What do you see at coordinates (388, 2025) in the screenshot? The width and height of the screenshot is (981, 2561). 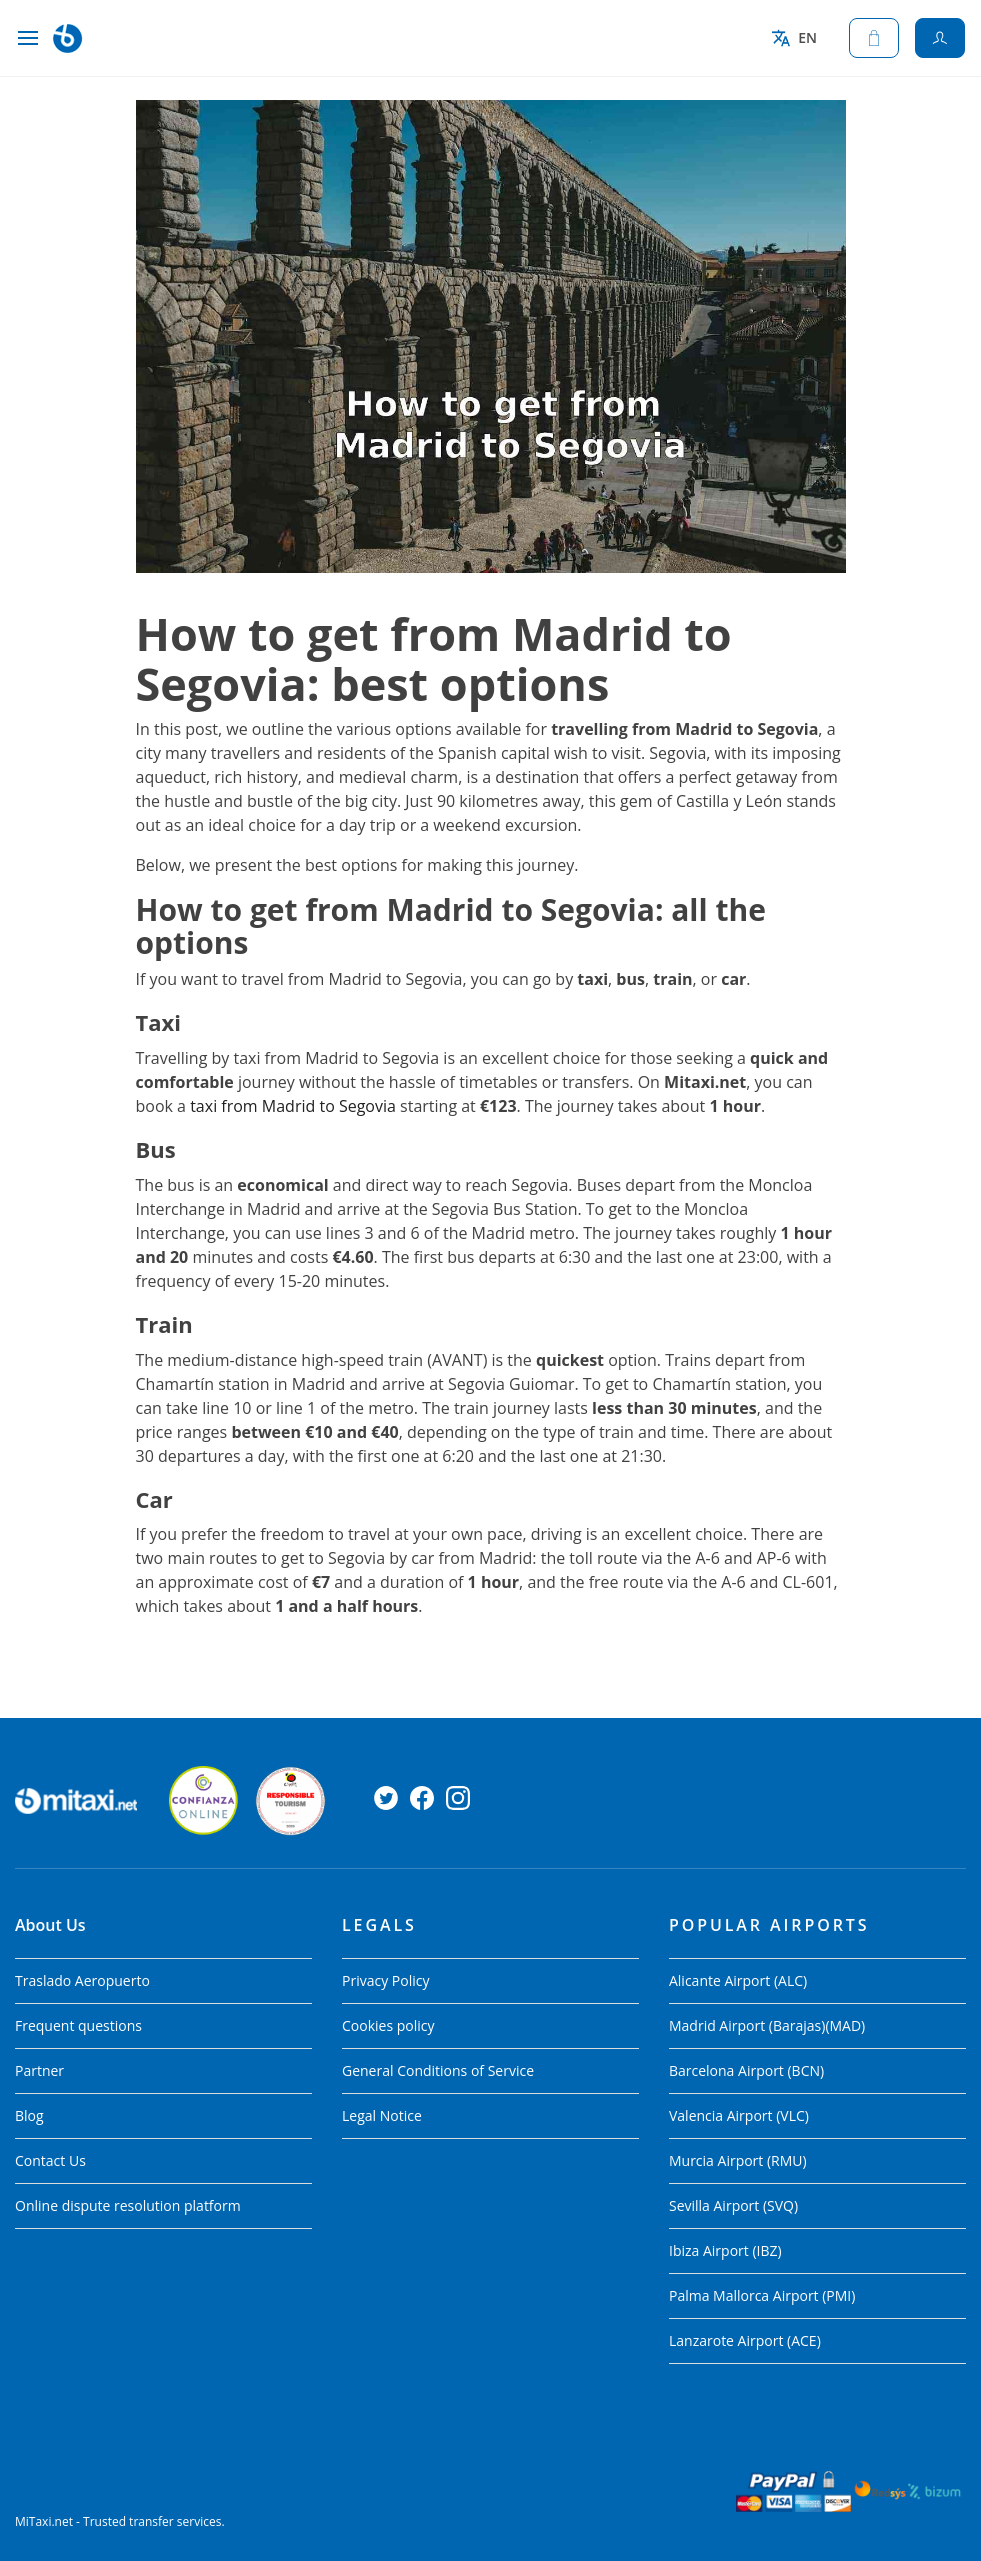 I see `Cookies policy` at bounding box center [388, 2025].